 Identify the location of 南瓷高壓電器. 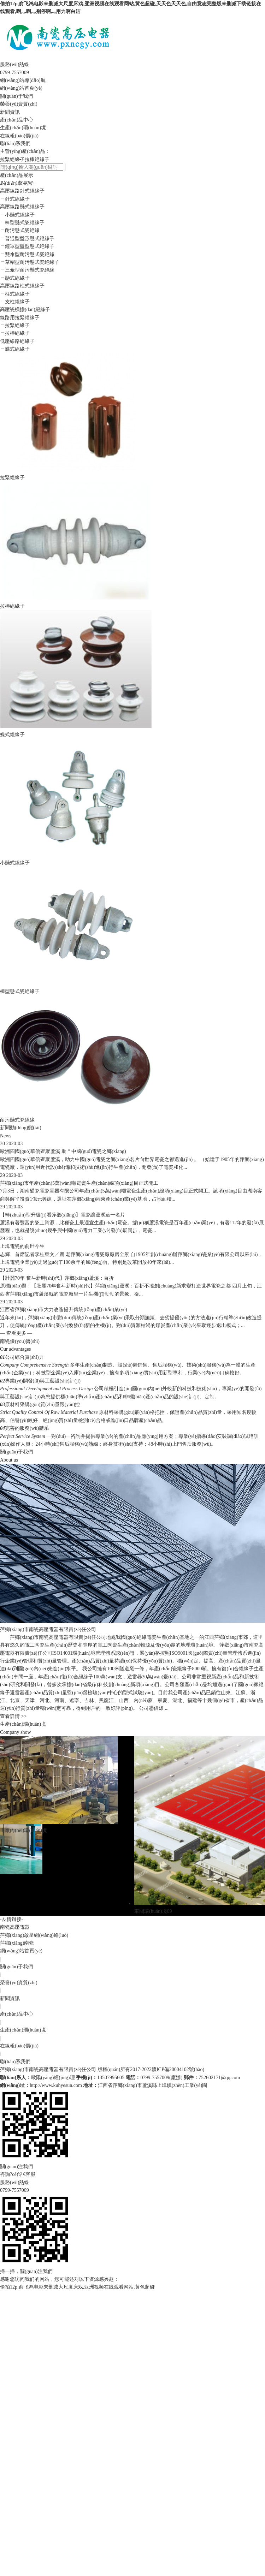
(15, 1927).